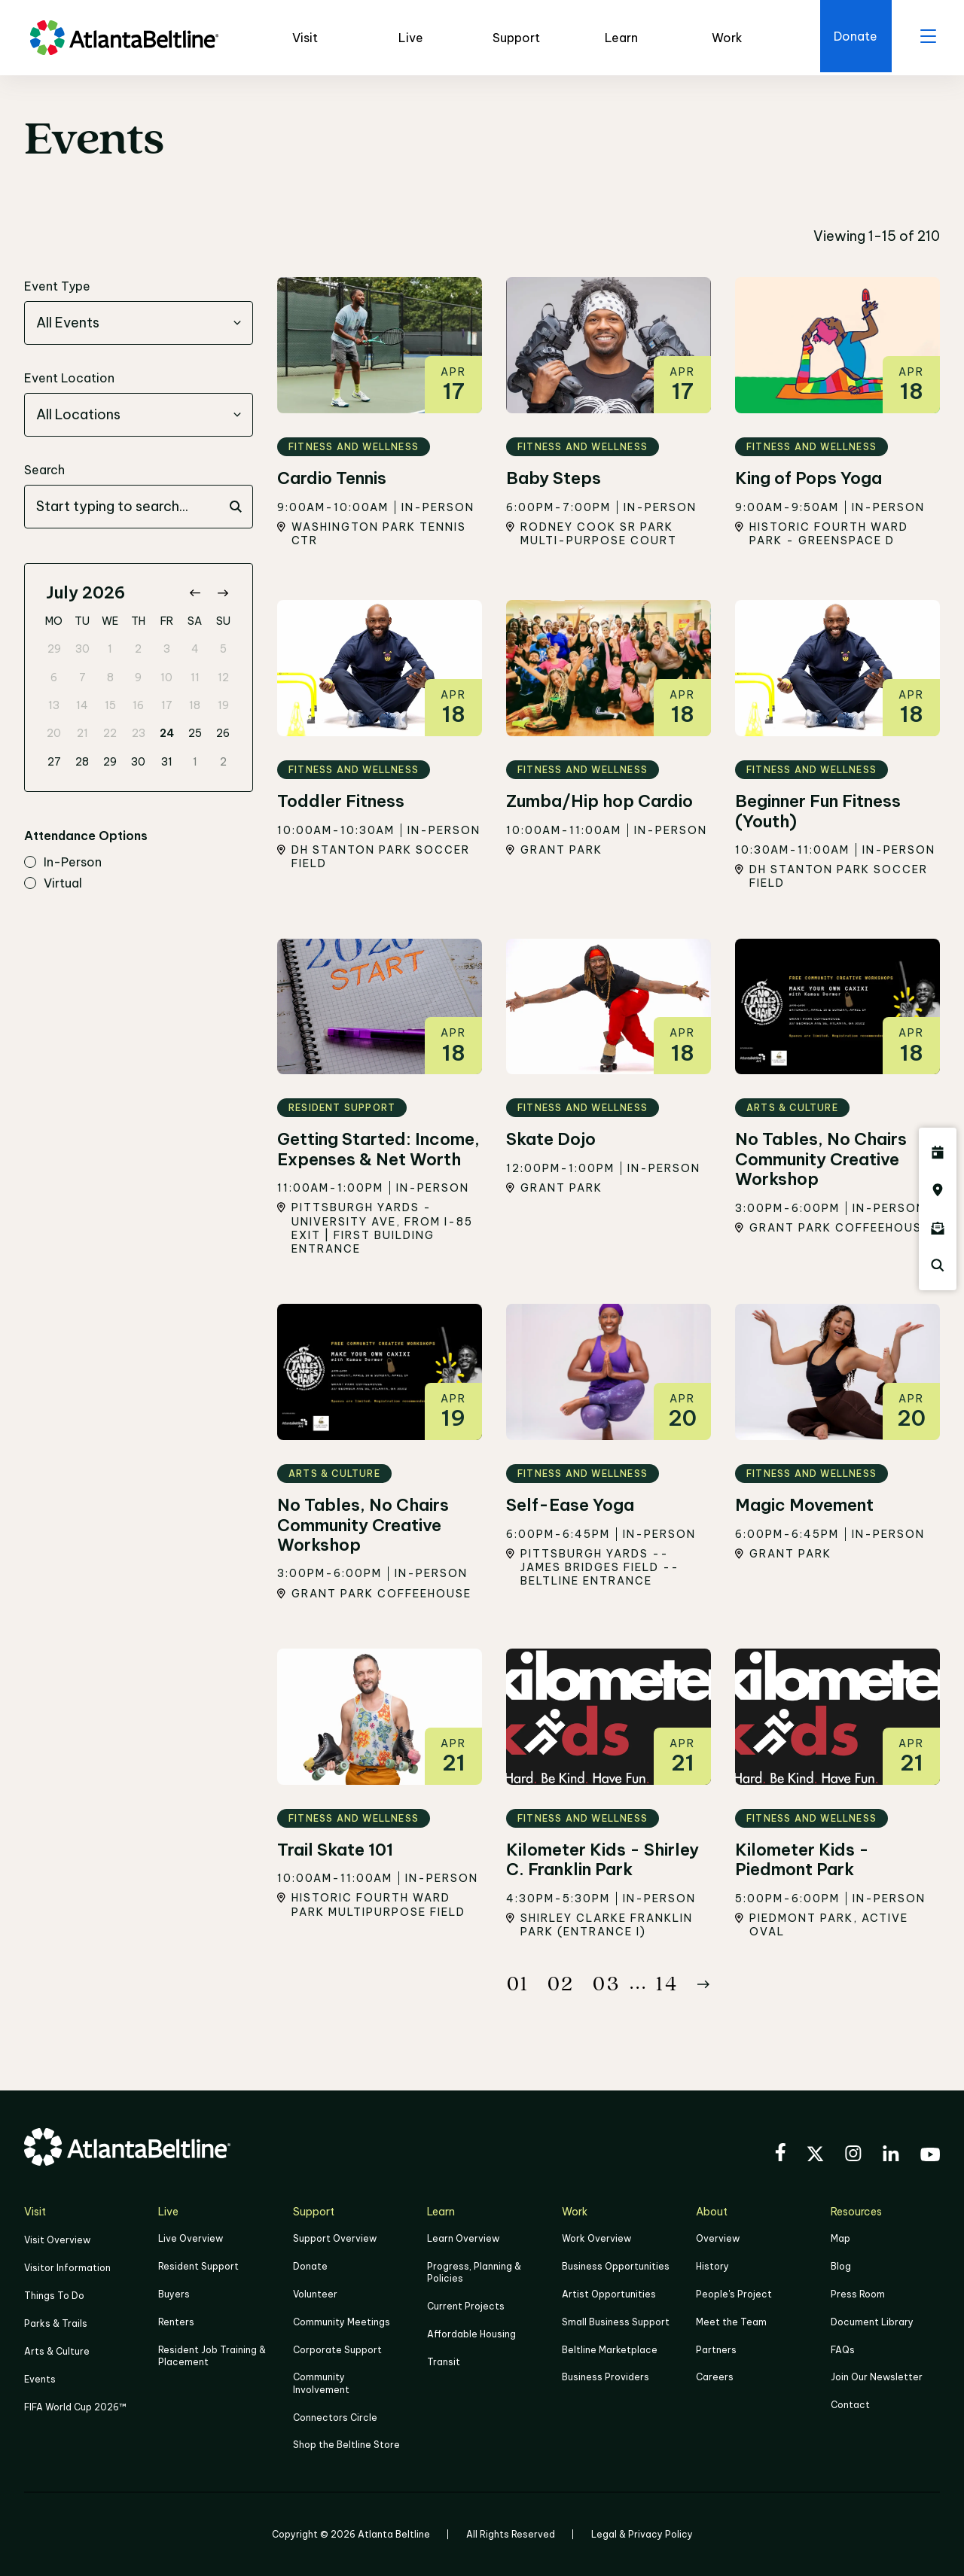  Describe the element at coordinates (346, 2442) in the screenshot. I see `Shop the Beltline Store [Click here to shop the Beltline Store]` at that location.